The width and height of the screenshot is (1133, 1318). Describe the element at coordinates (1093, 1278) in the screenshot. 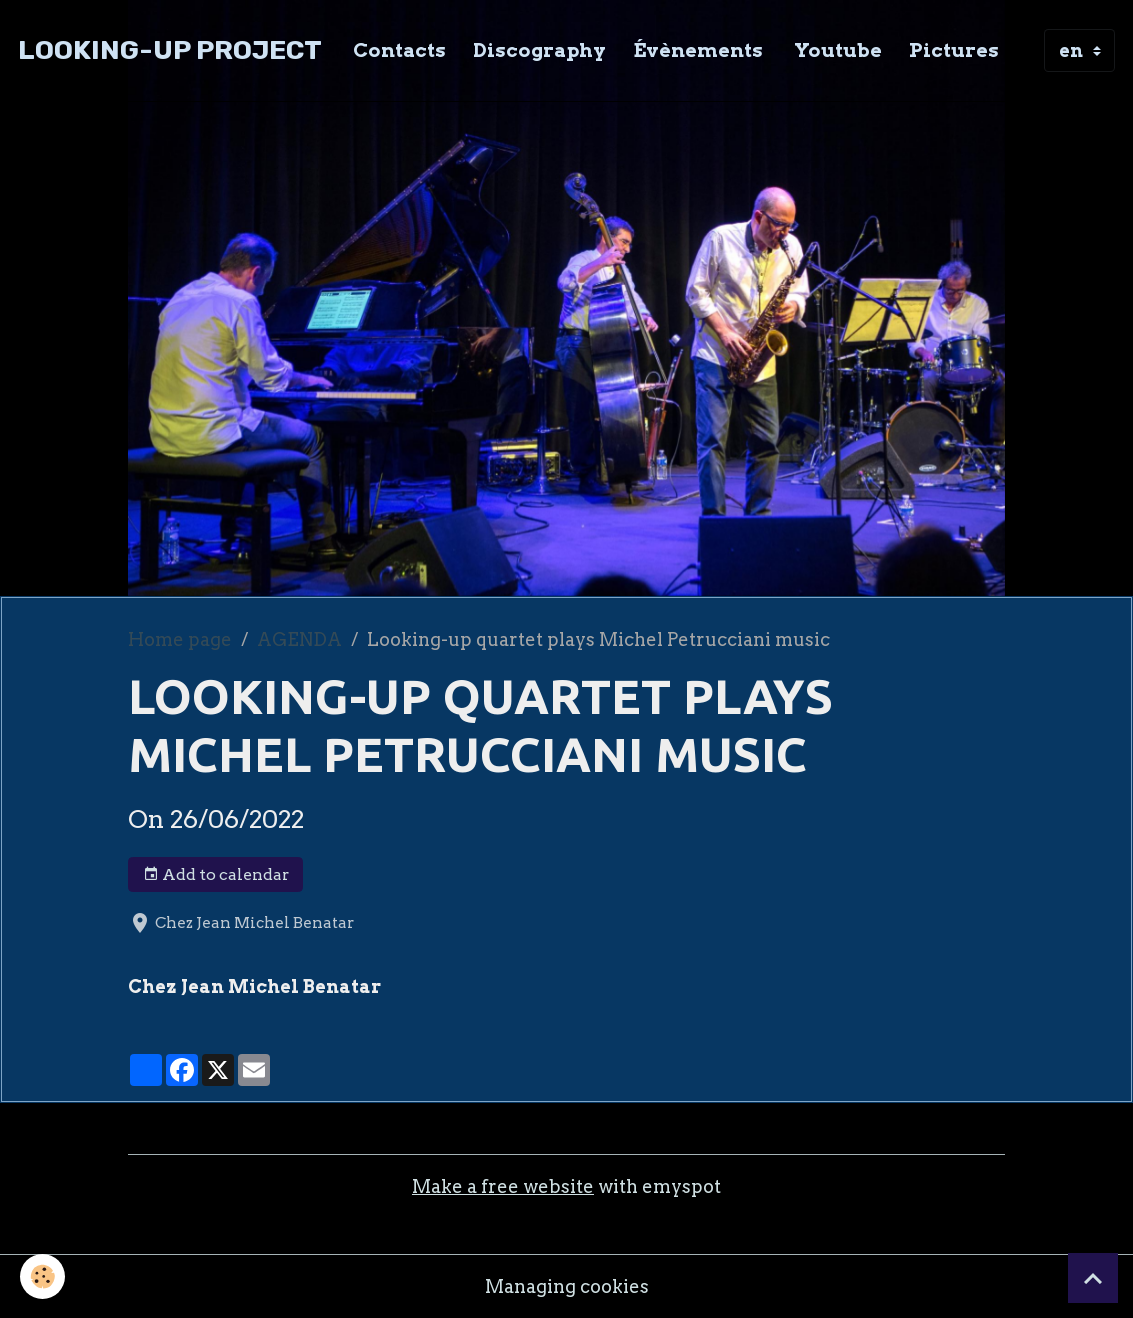

I see `[Scroll top]` at that location.